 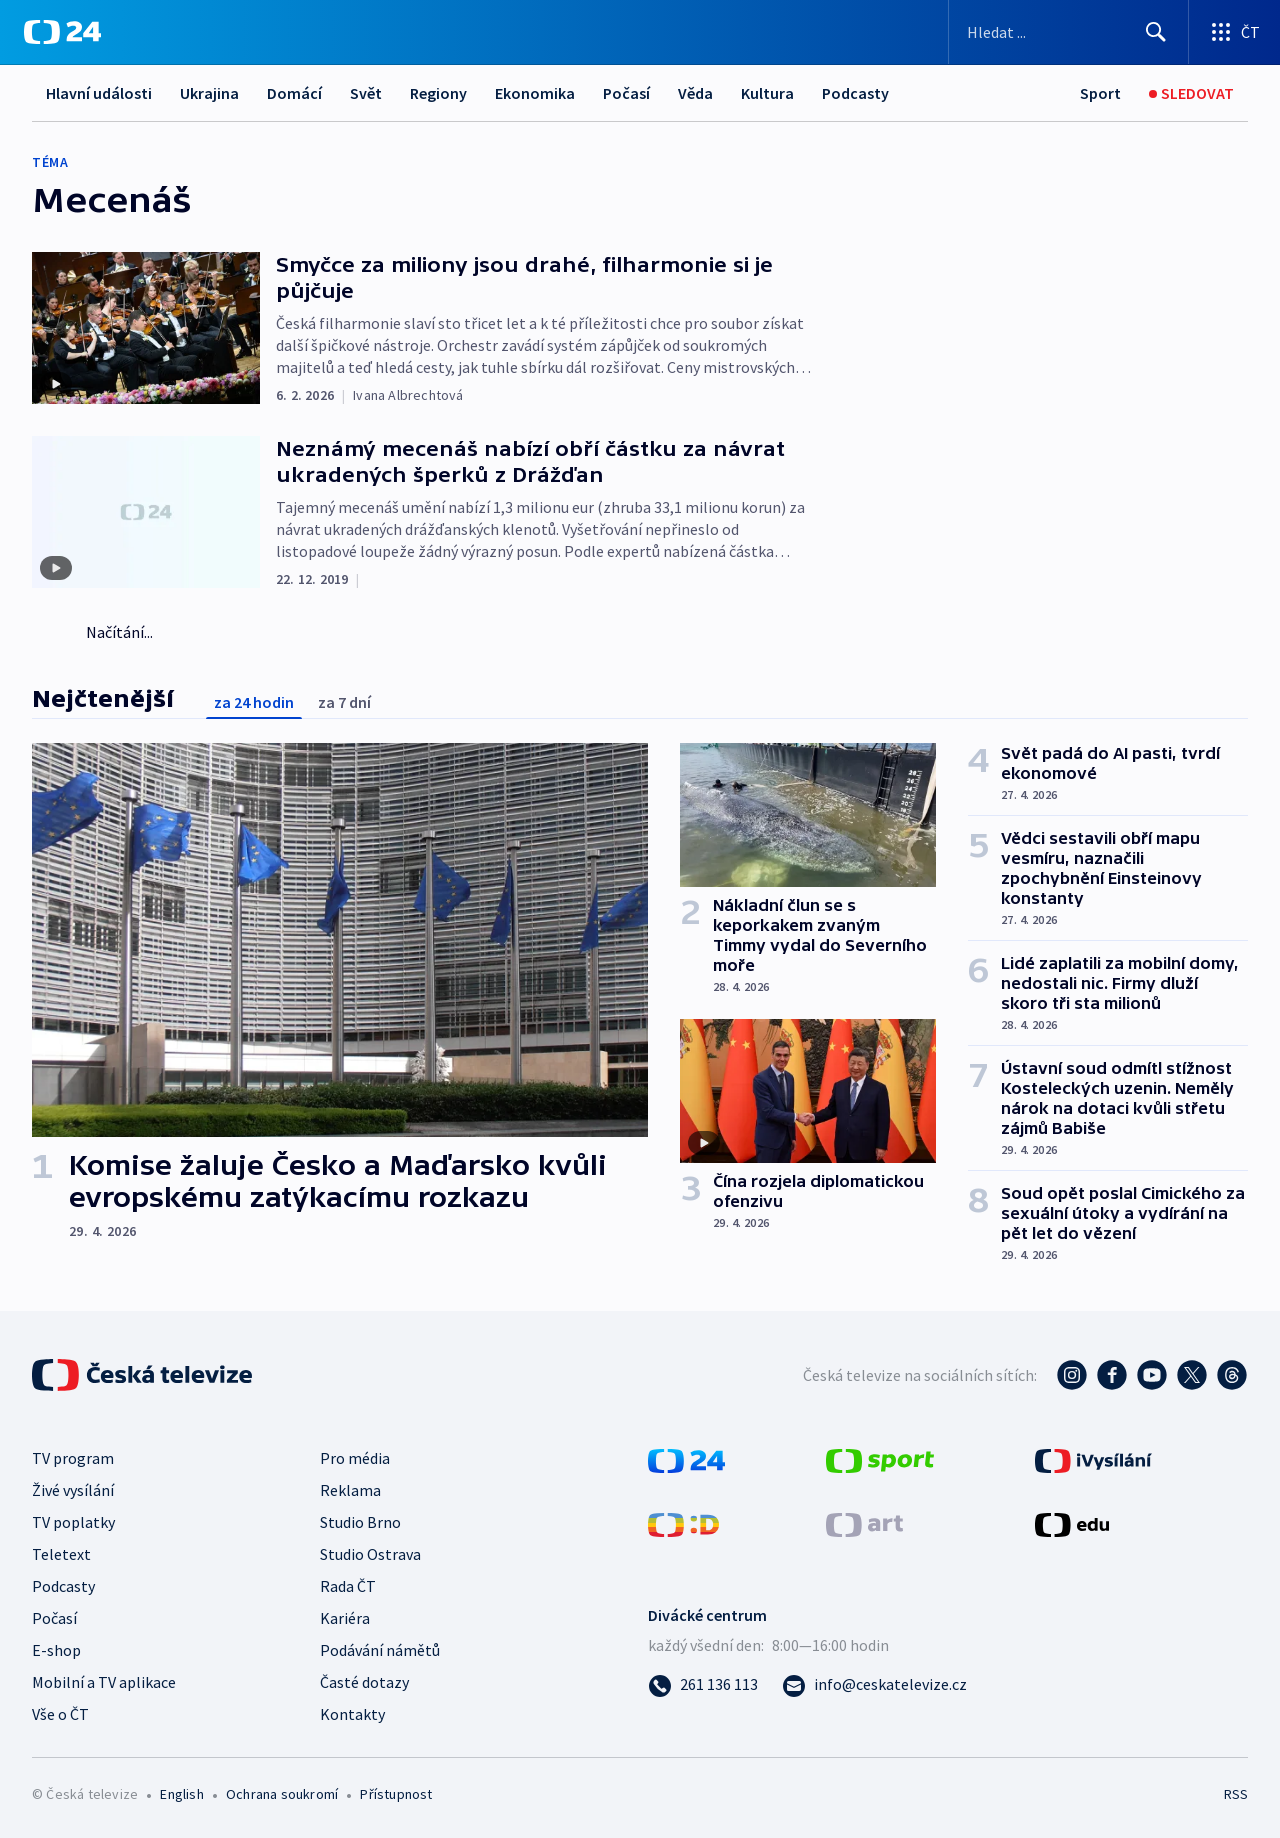 I want to click on E-shop, so click(x=56, y=1650).